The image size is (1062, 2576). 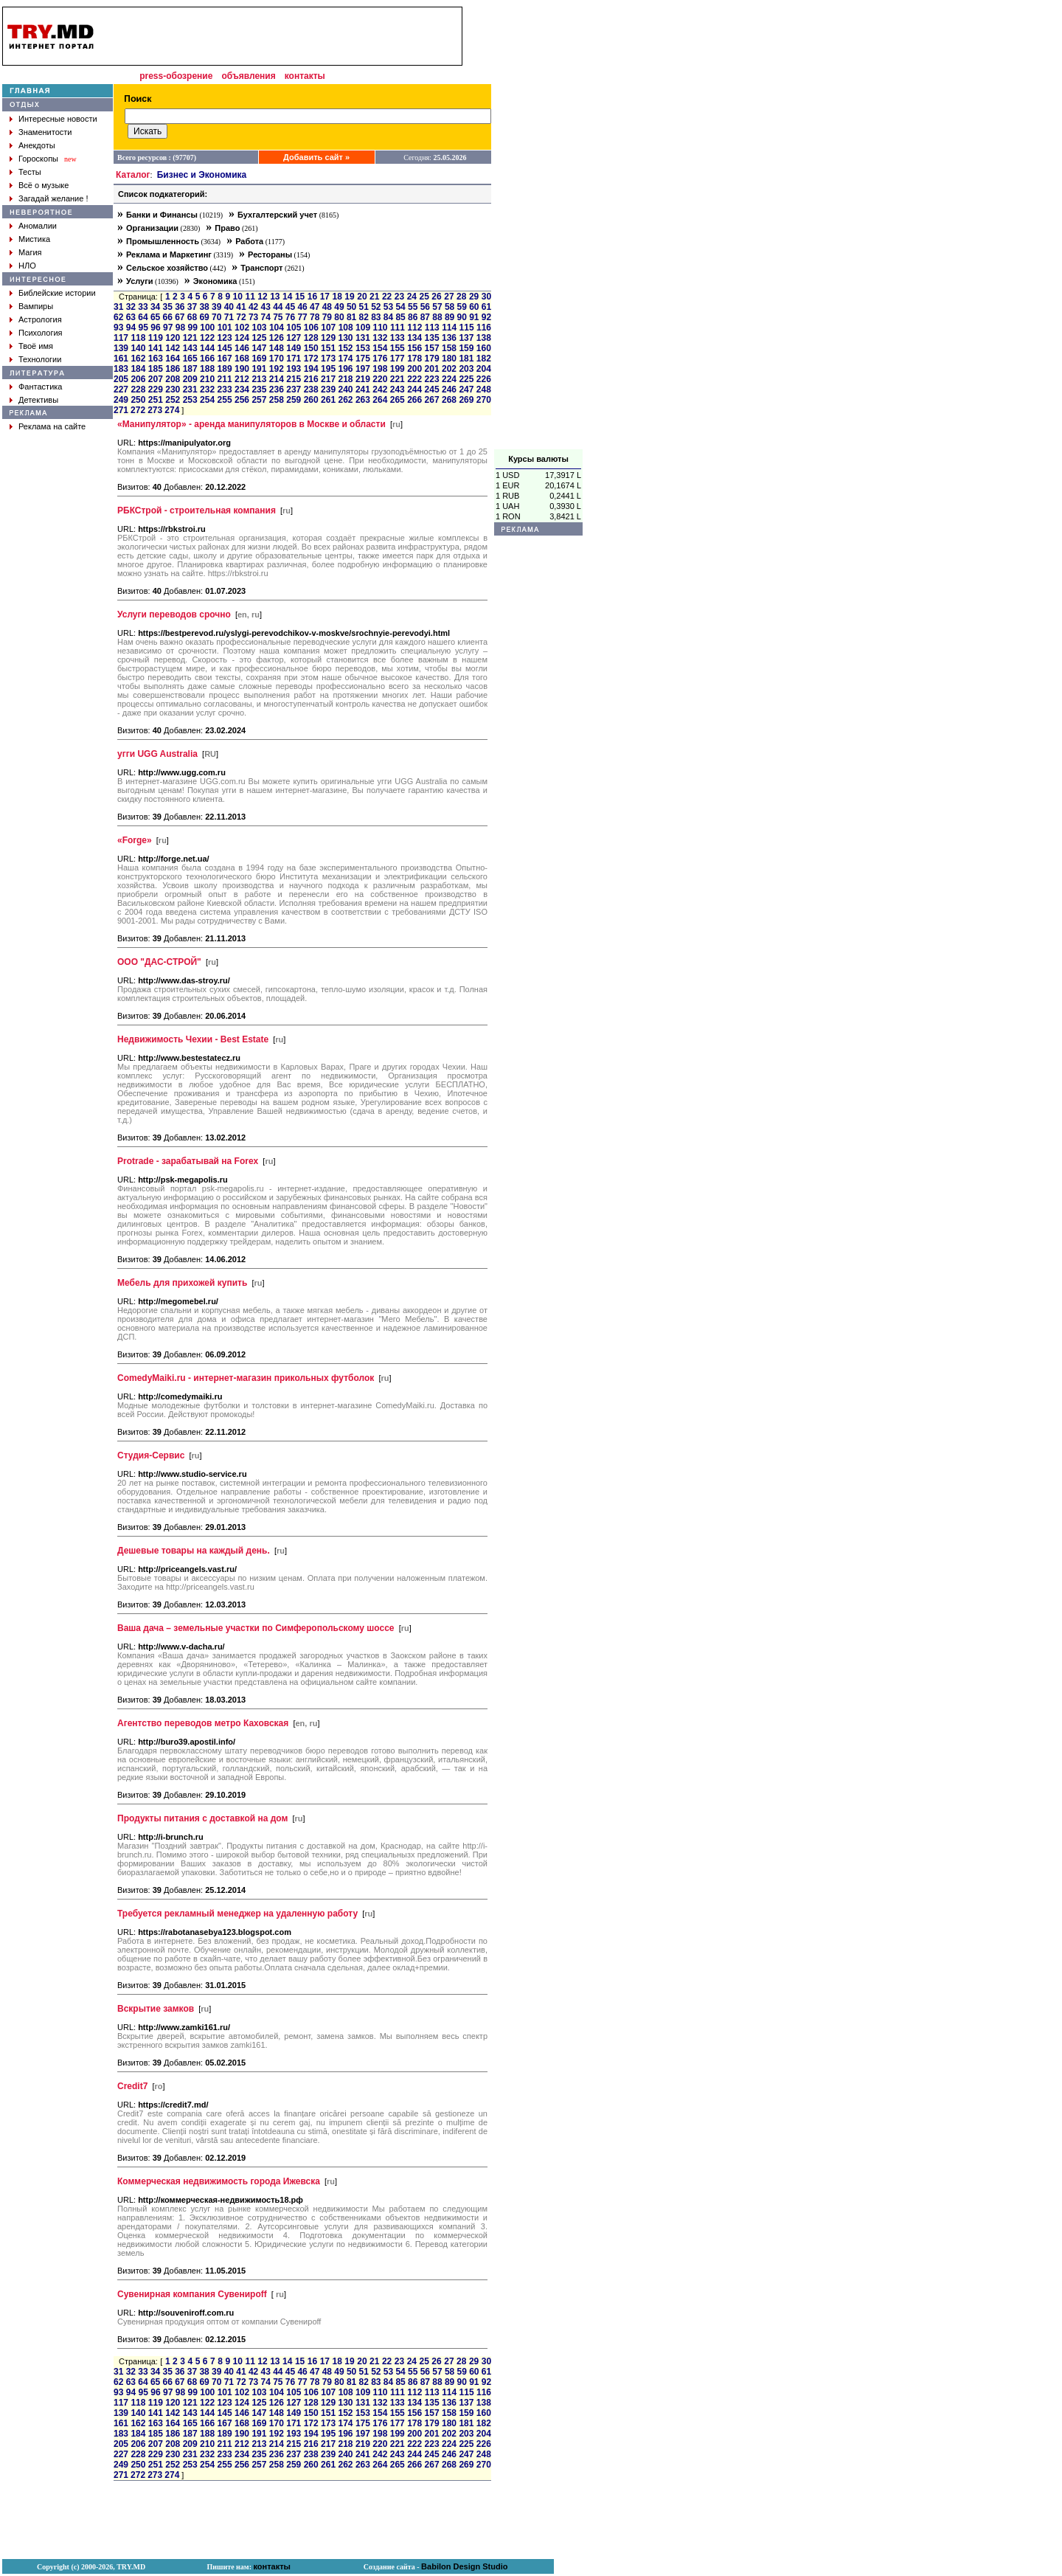 I want to click on Бухгалтерский учет, so click(x=277, y=214).